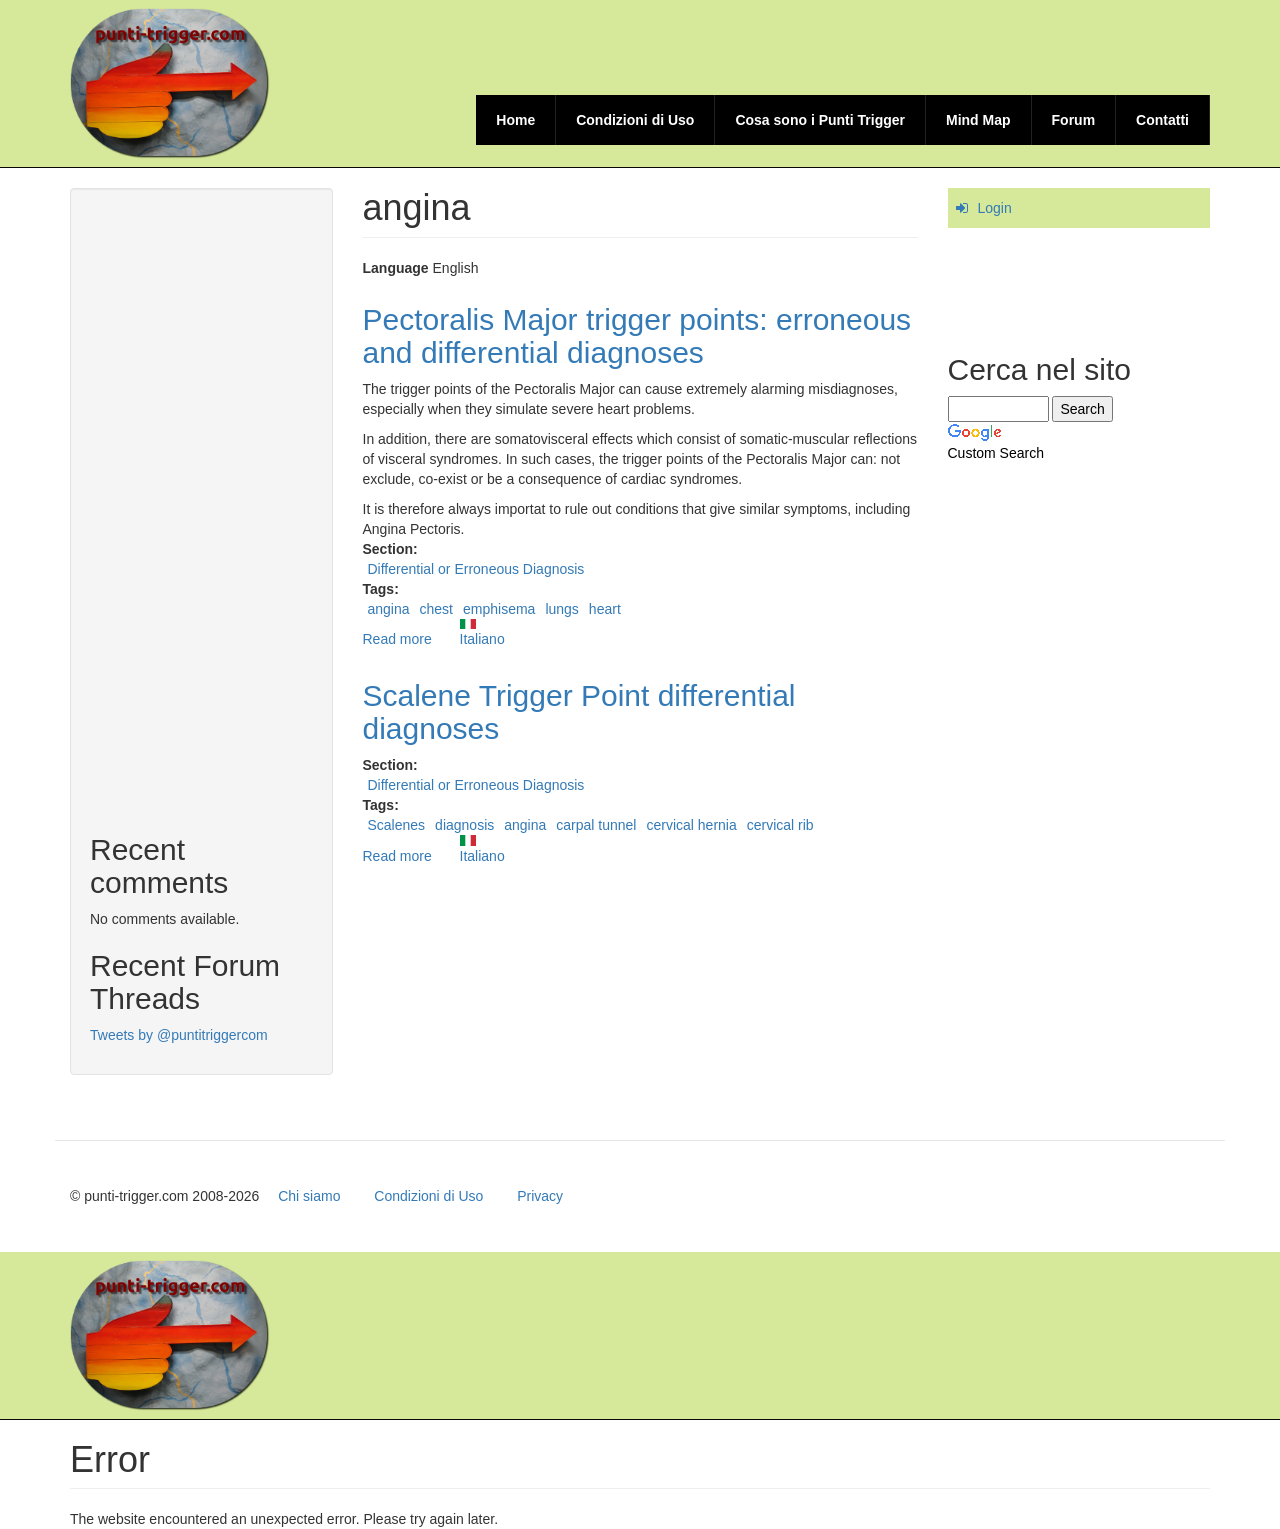 The height and width of the screenshot is (1529, 1280). What do you see at coordinates (436, 609) in the screenshot?
I see `chest` at bounding box center [436, 609].